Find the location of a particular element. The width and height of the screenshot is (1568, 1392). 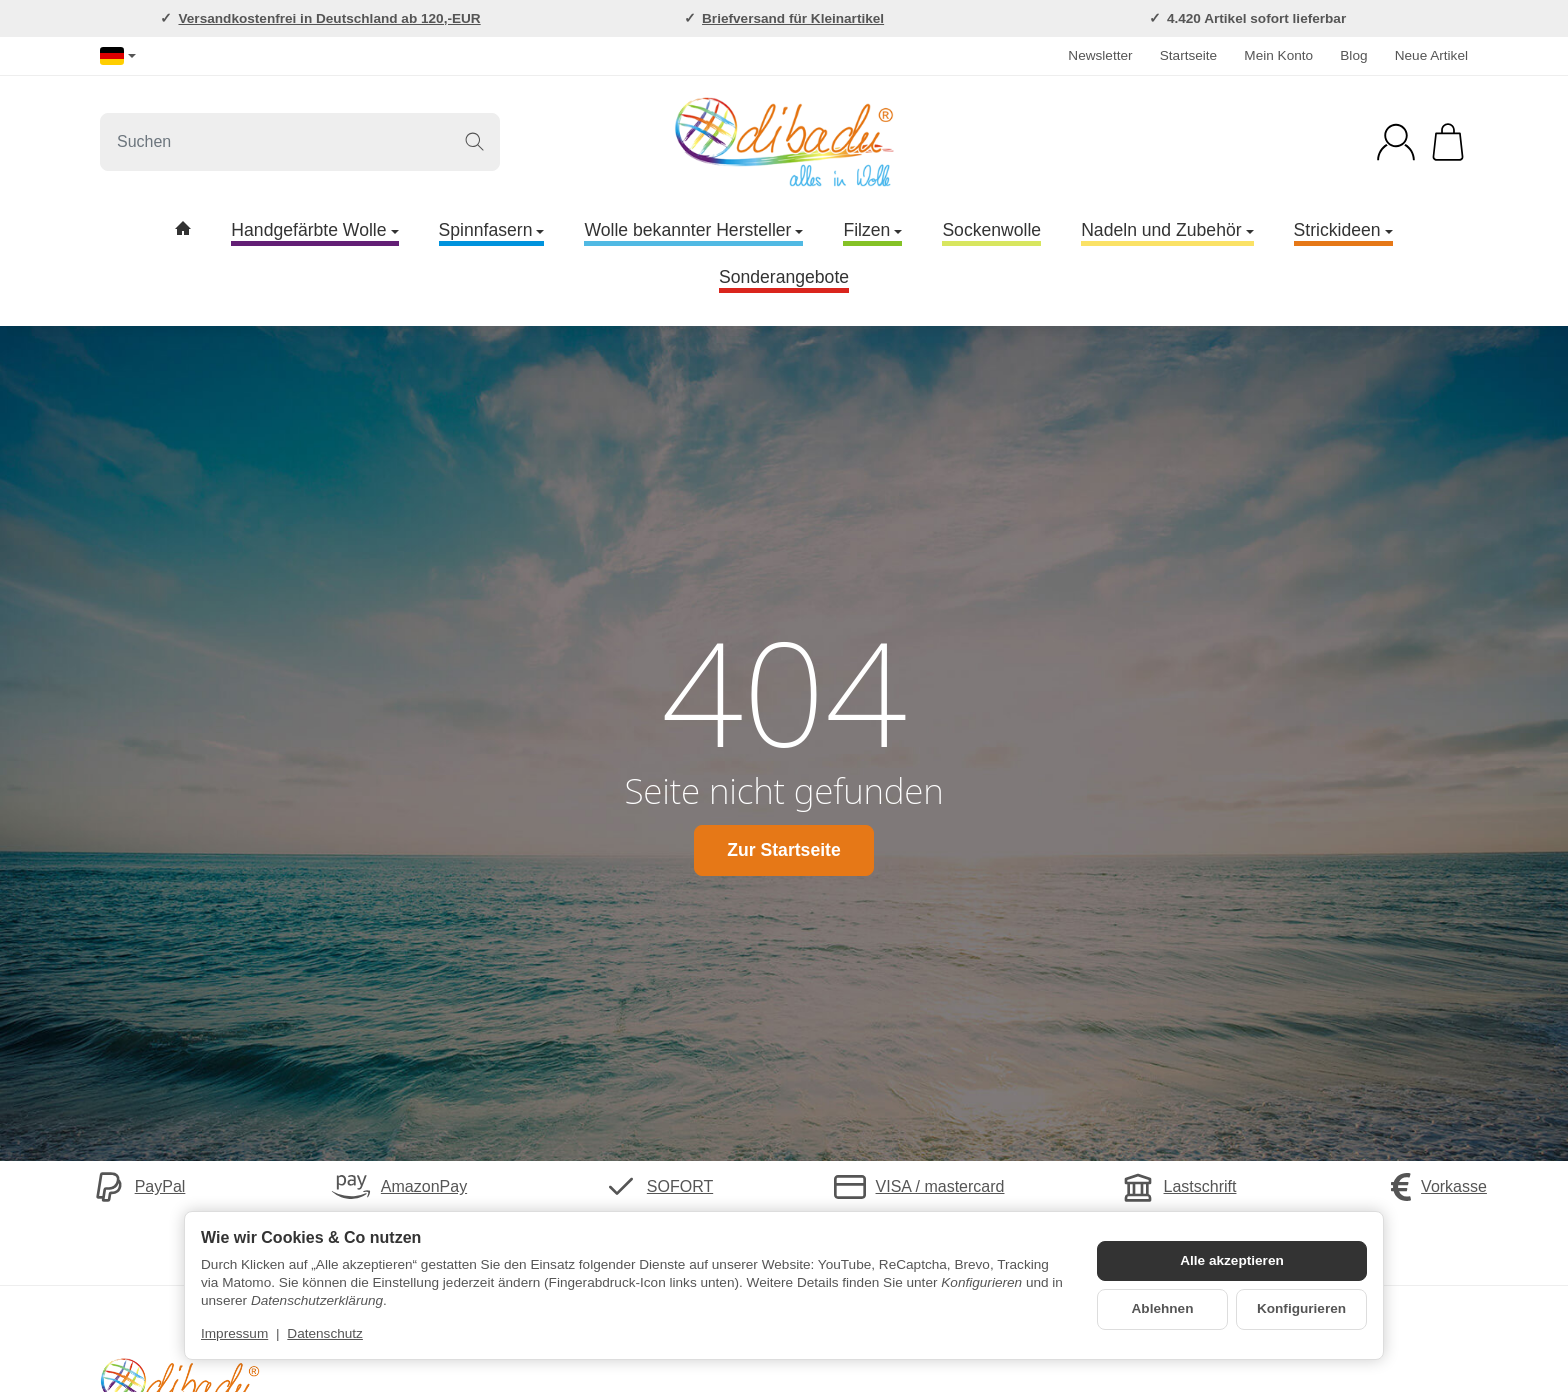

[Suchen] is located at coordinates (300, 142).